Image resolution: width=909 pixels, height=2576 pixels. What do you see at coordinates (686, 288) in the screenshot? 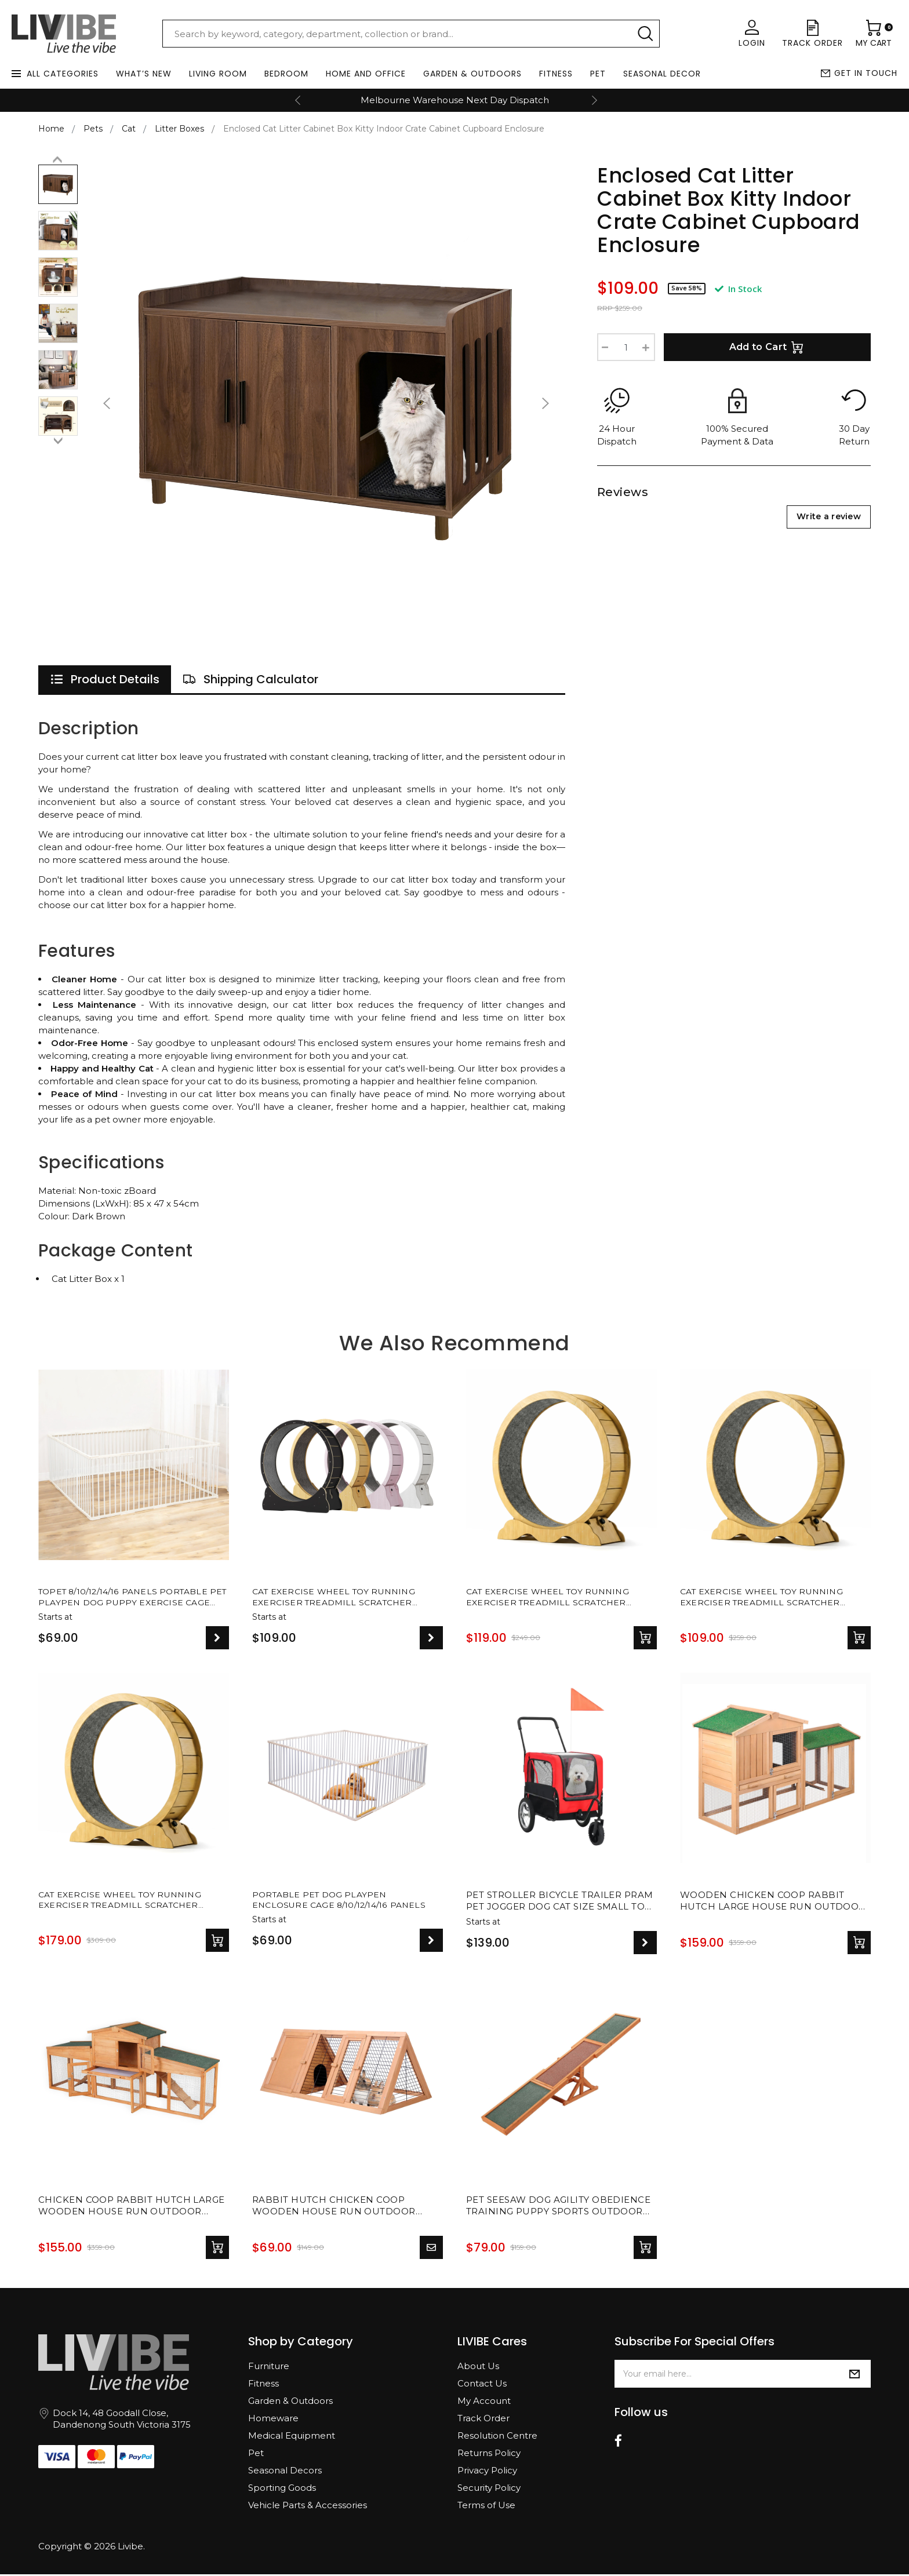
I see `Save 58%` at bounding box center [686, 288].